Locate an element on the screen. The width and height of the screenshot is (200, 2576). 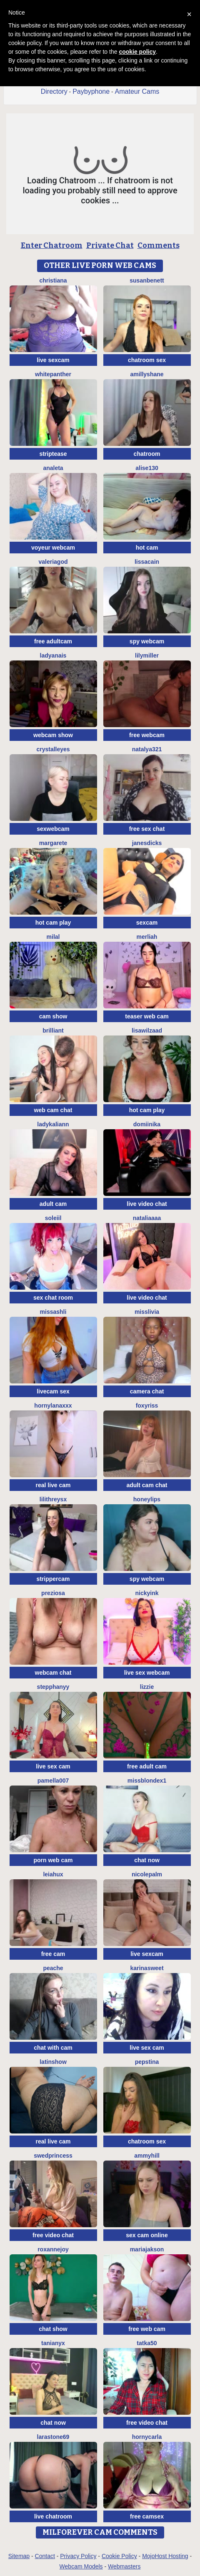
sexcam is located at coordinates (147, 922).